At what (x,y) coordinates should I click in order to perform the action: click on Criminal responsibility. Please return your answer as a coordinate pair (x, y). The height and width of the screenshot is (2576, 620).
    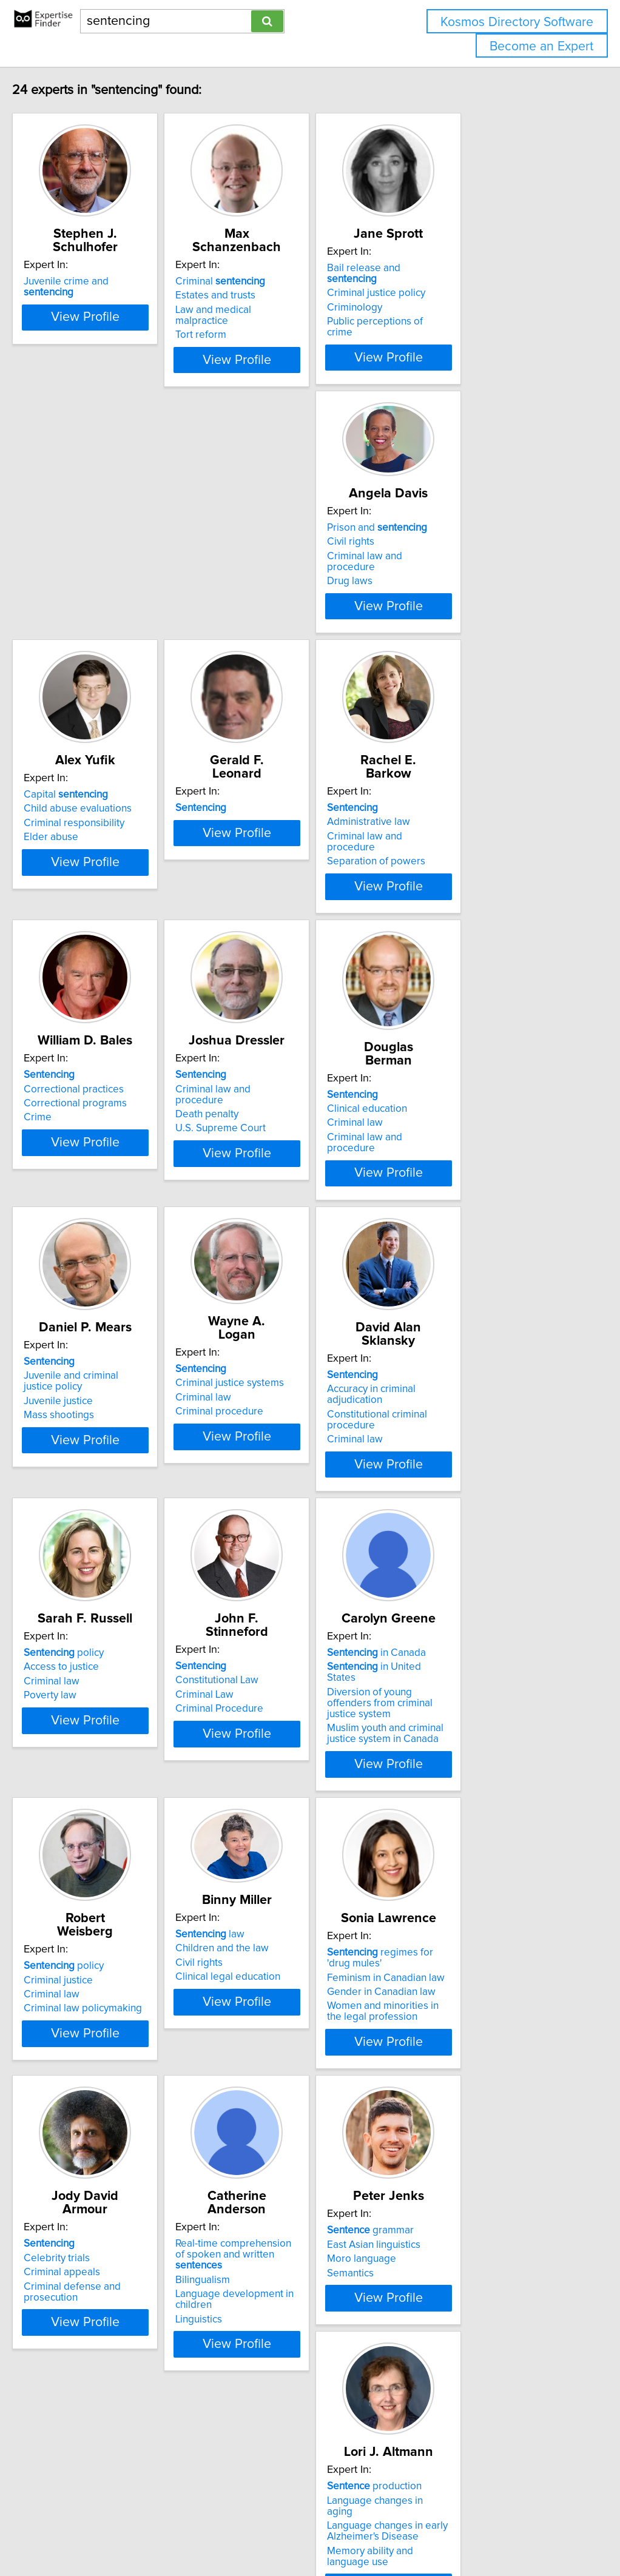
    Looking at the image, I should click on (281, 607).